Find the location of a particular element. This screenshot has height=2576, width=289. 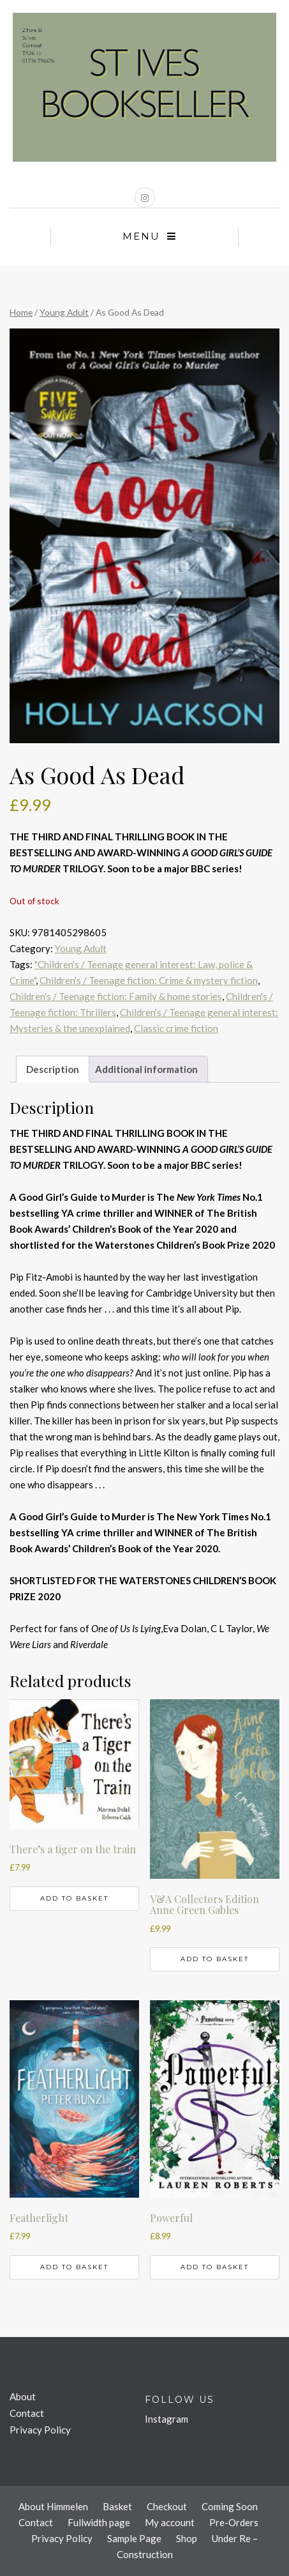

Privacy Policy is located at coordinates (40, 2429).